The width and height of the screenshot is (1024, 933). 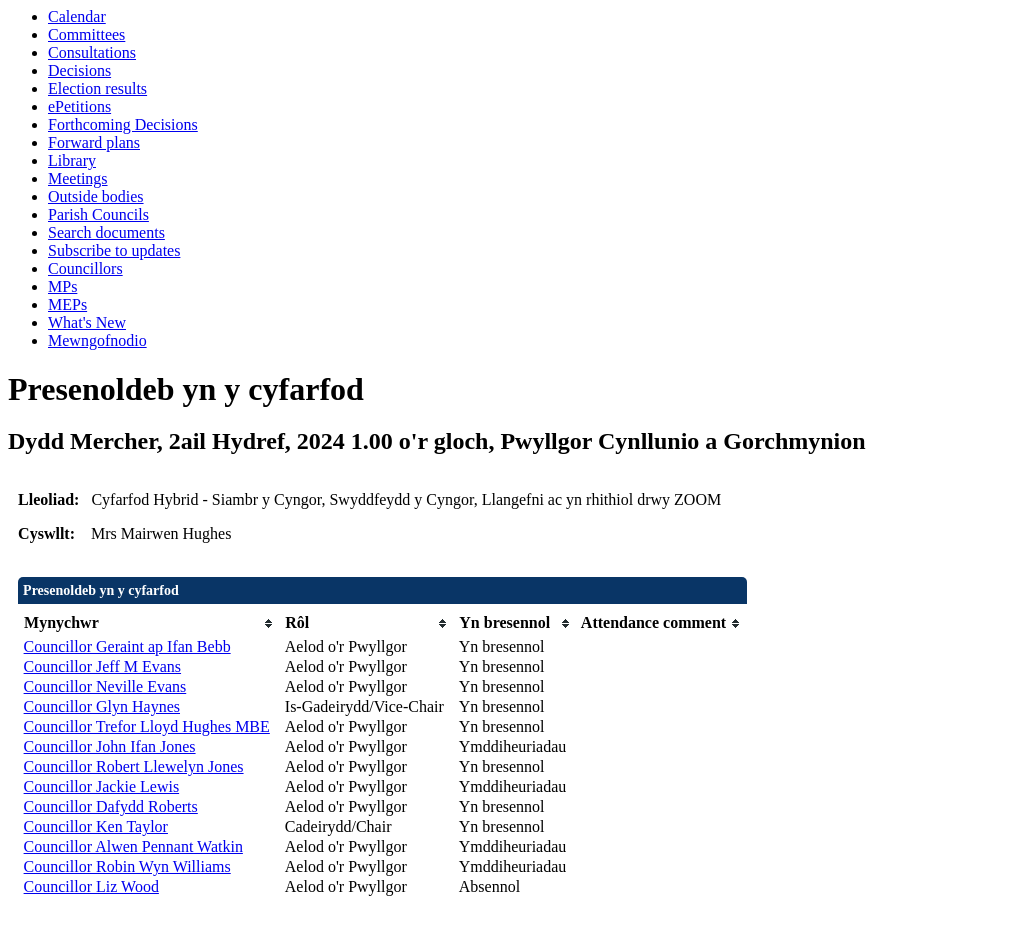 I want to click on Councillor Liz Wood, so click(x=91, y=886).